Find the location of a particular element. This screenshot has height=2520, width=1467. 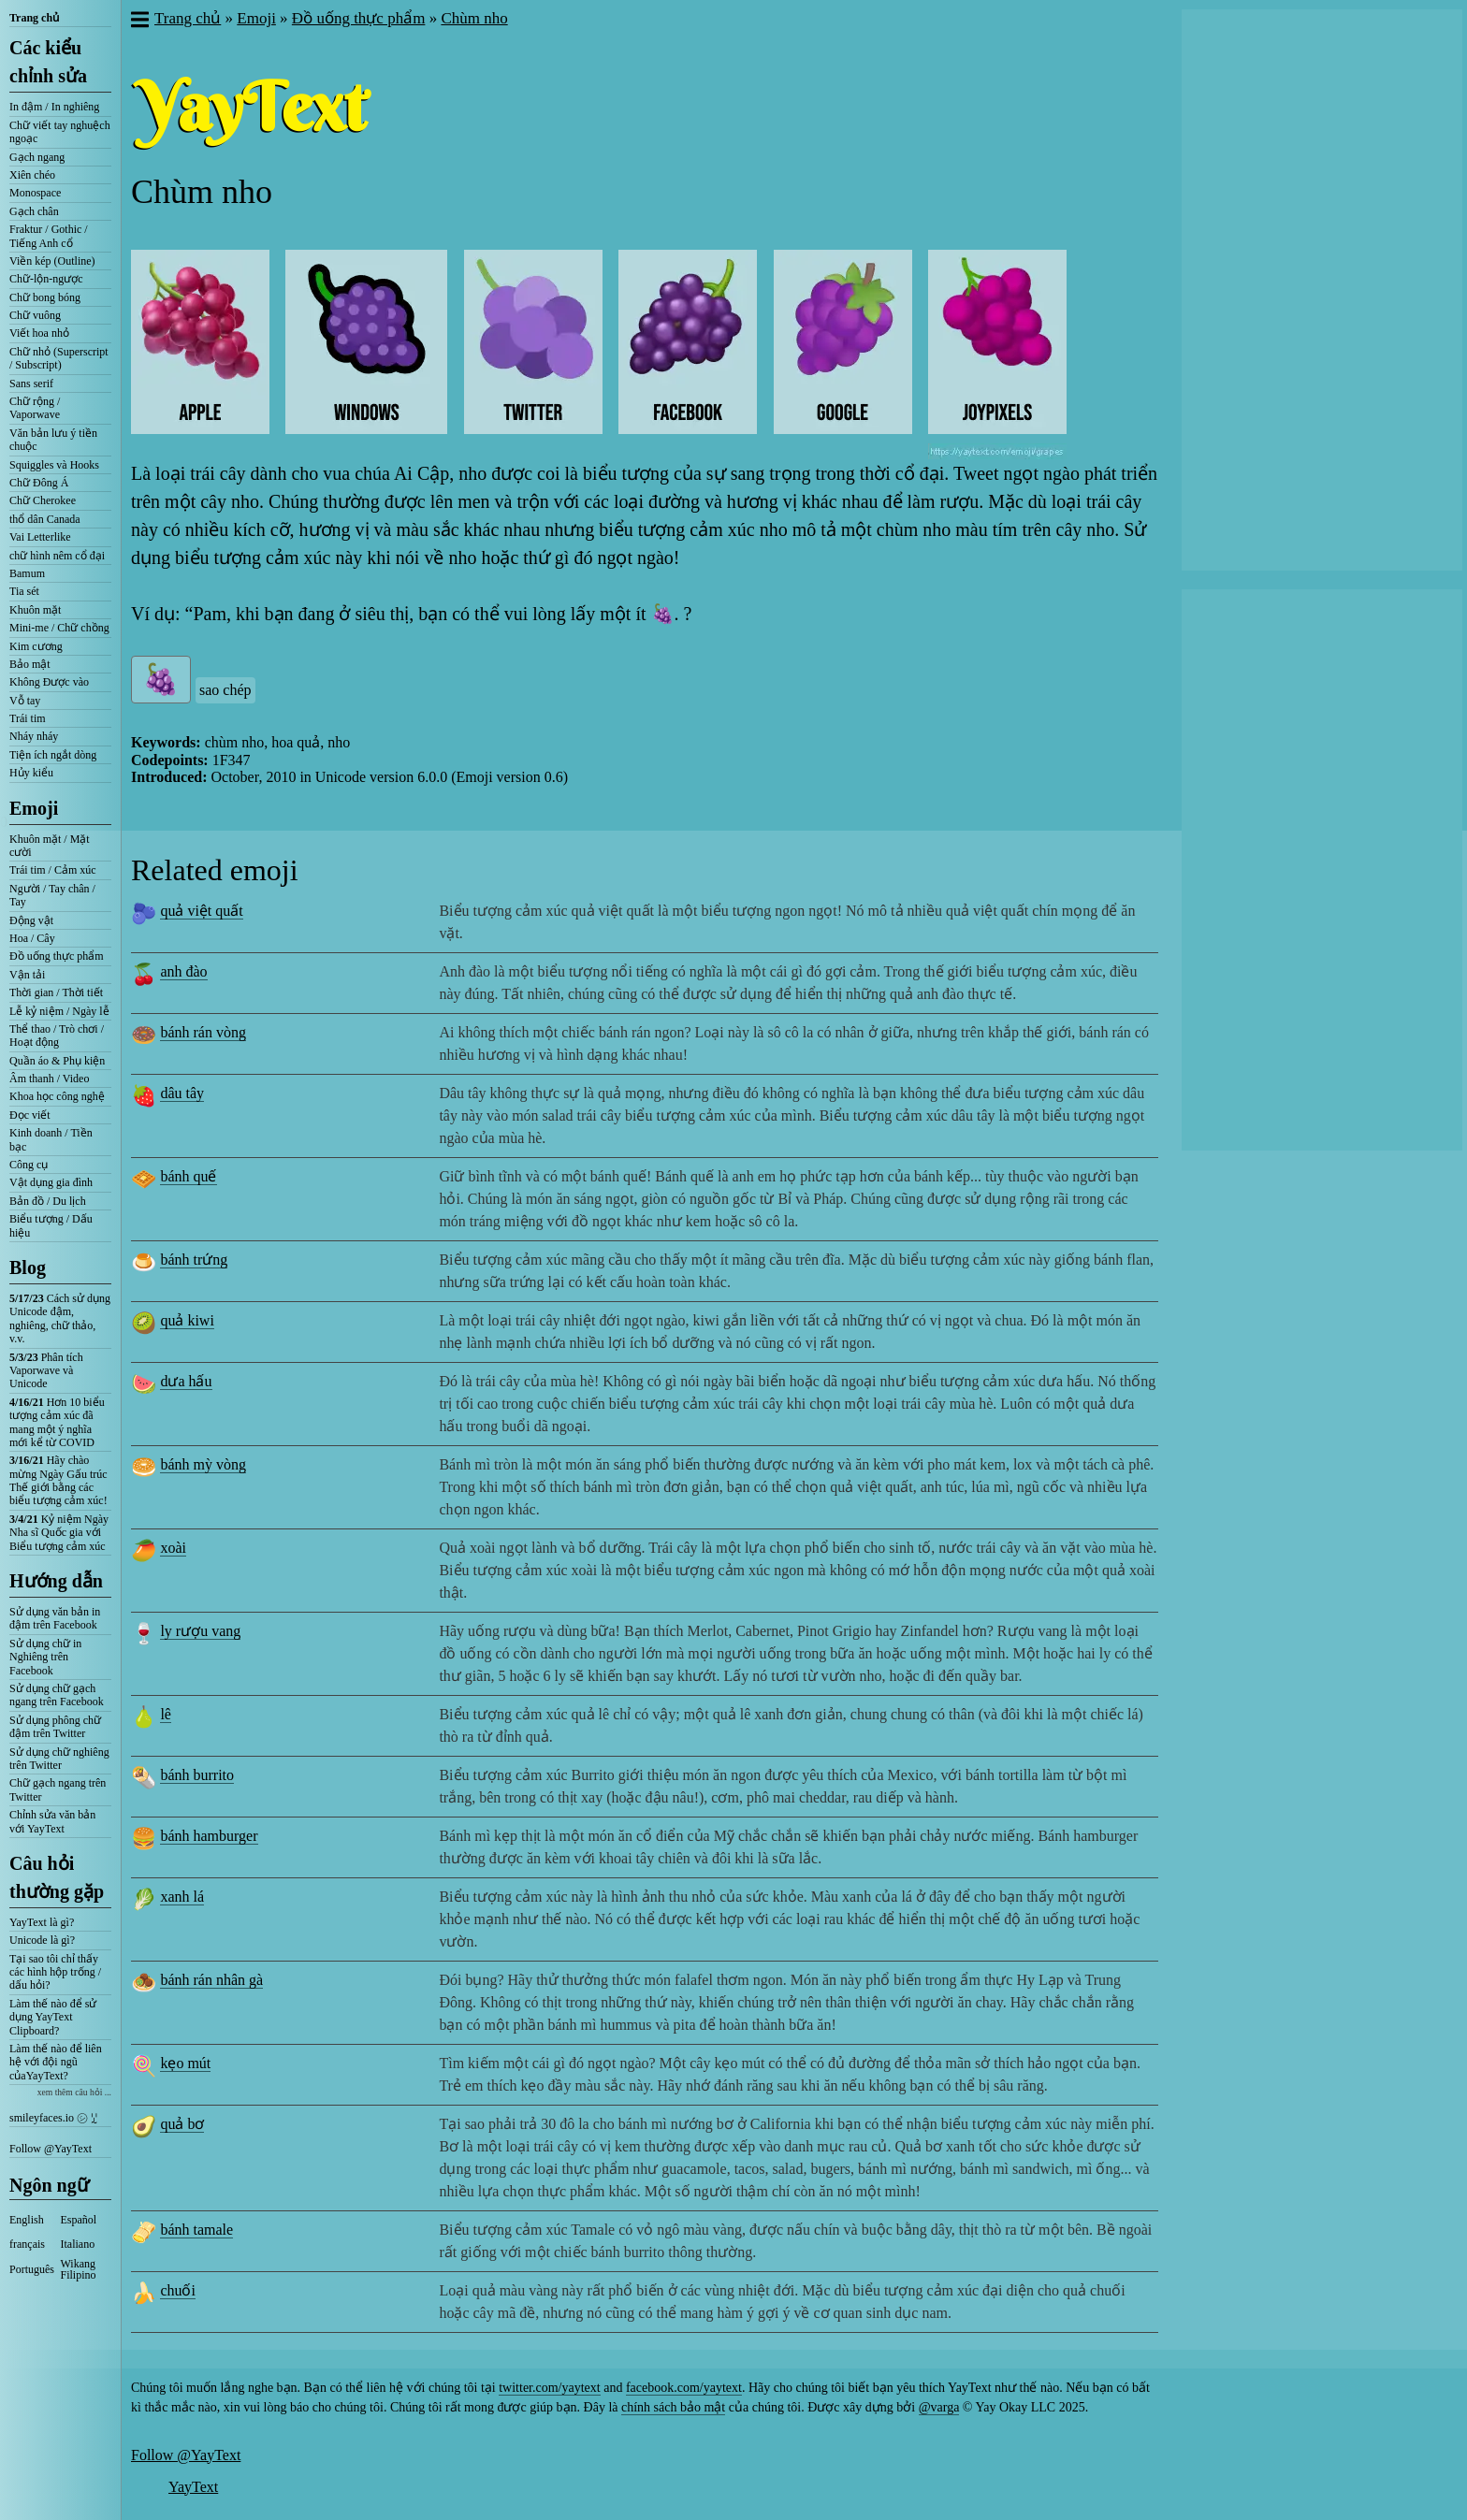

English is located at coordinates (26, 2219).